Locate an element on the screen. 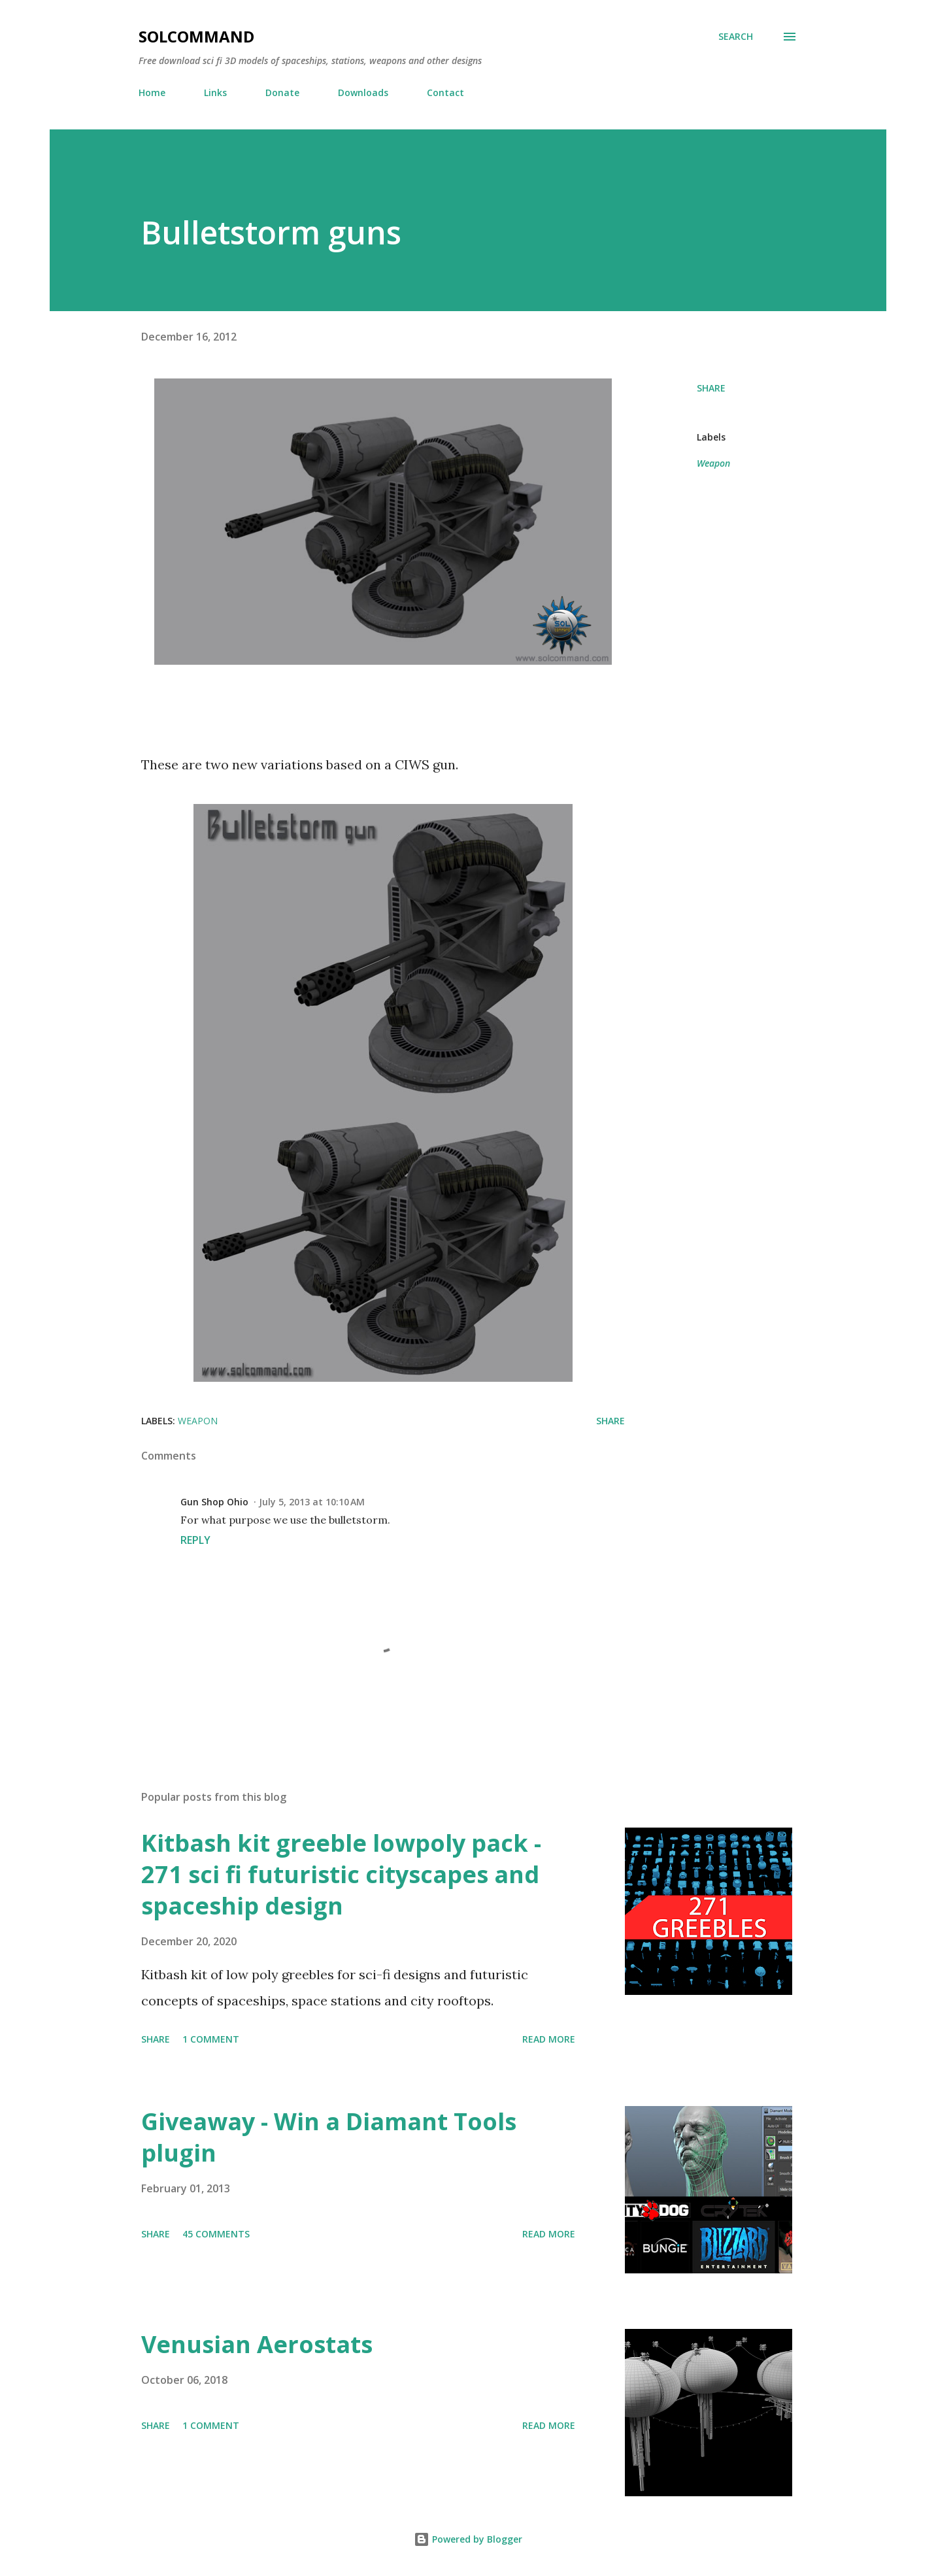  Contact is located at coordinates (445, 92).